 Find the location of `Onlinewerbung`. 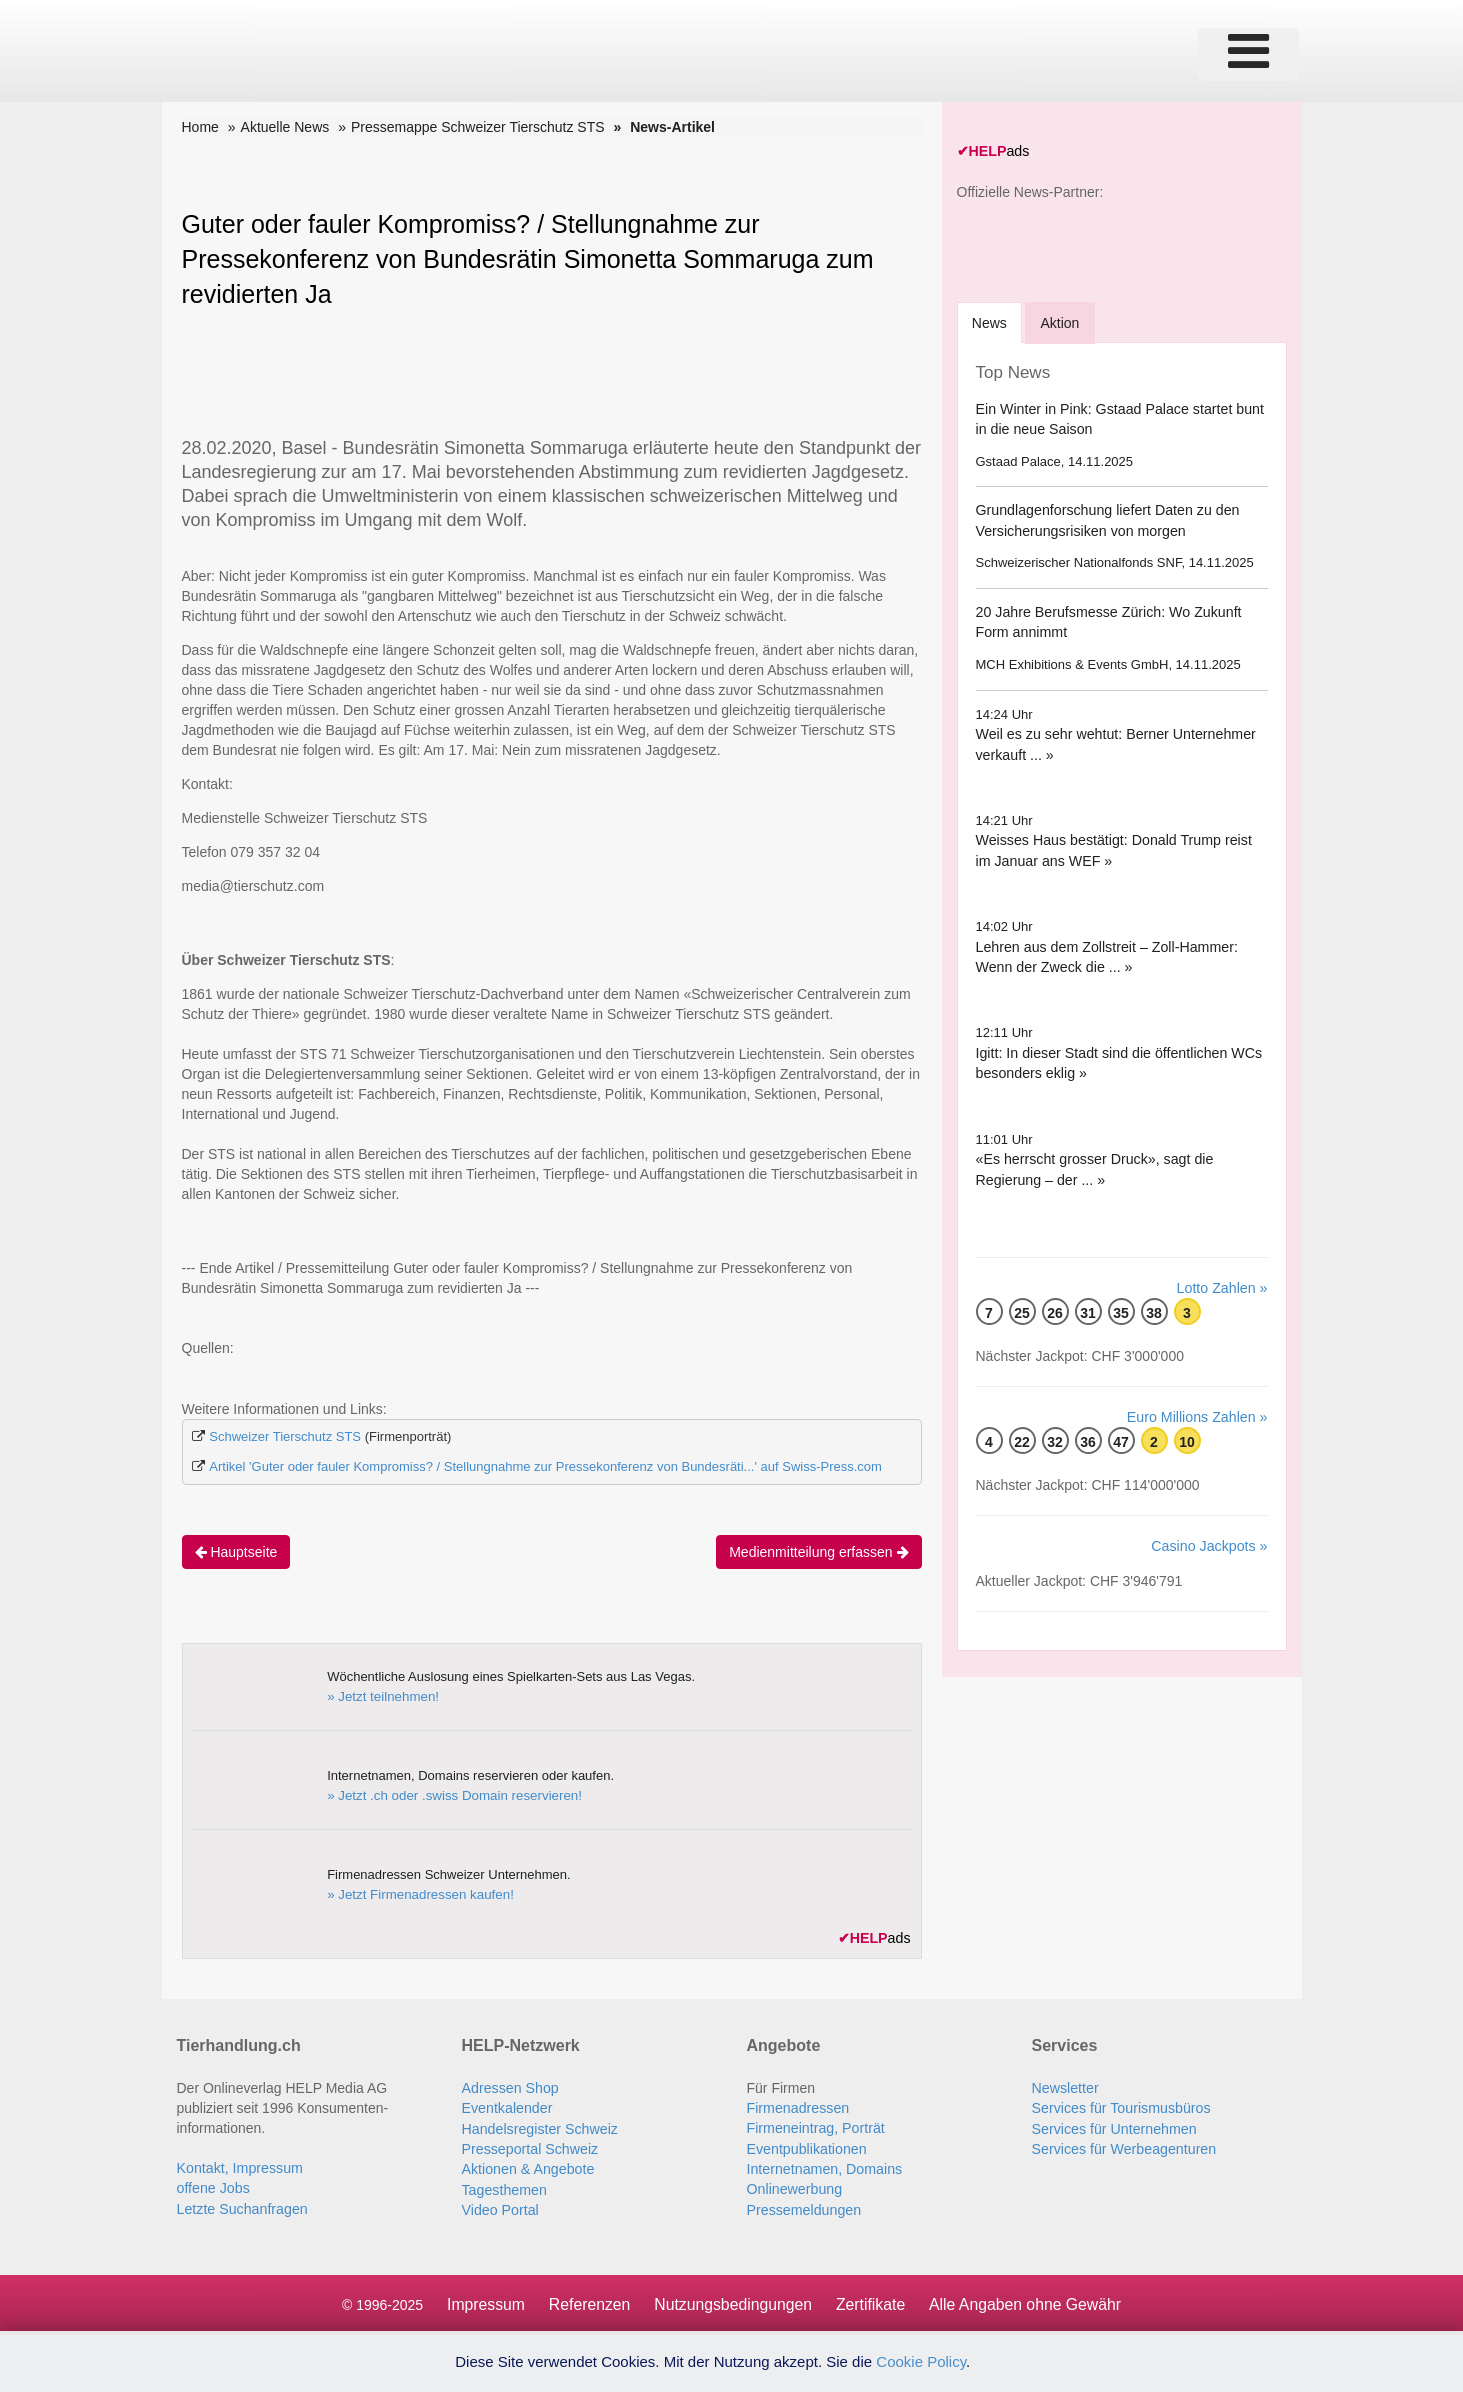

Onlinewerbung is located at coordinates (794, 2187).